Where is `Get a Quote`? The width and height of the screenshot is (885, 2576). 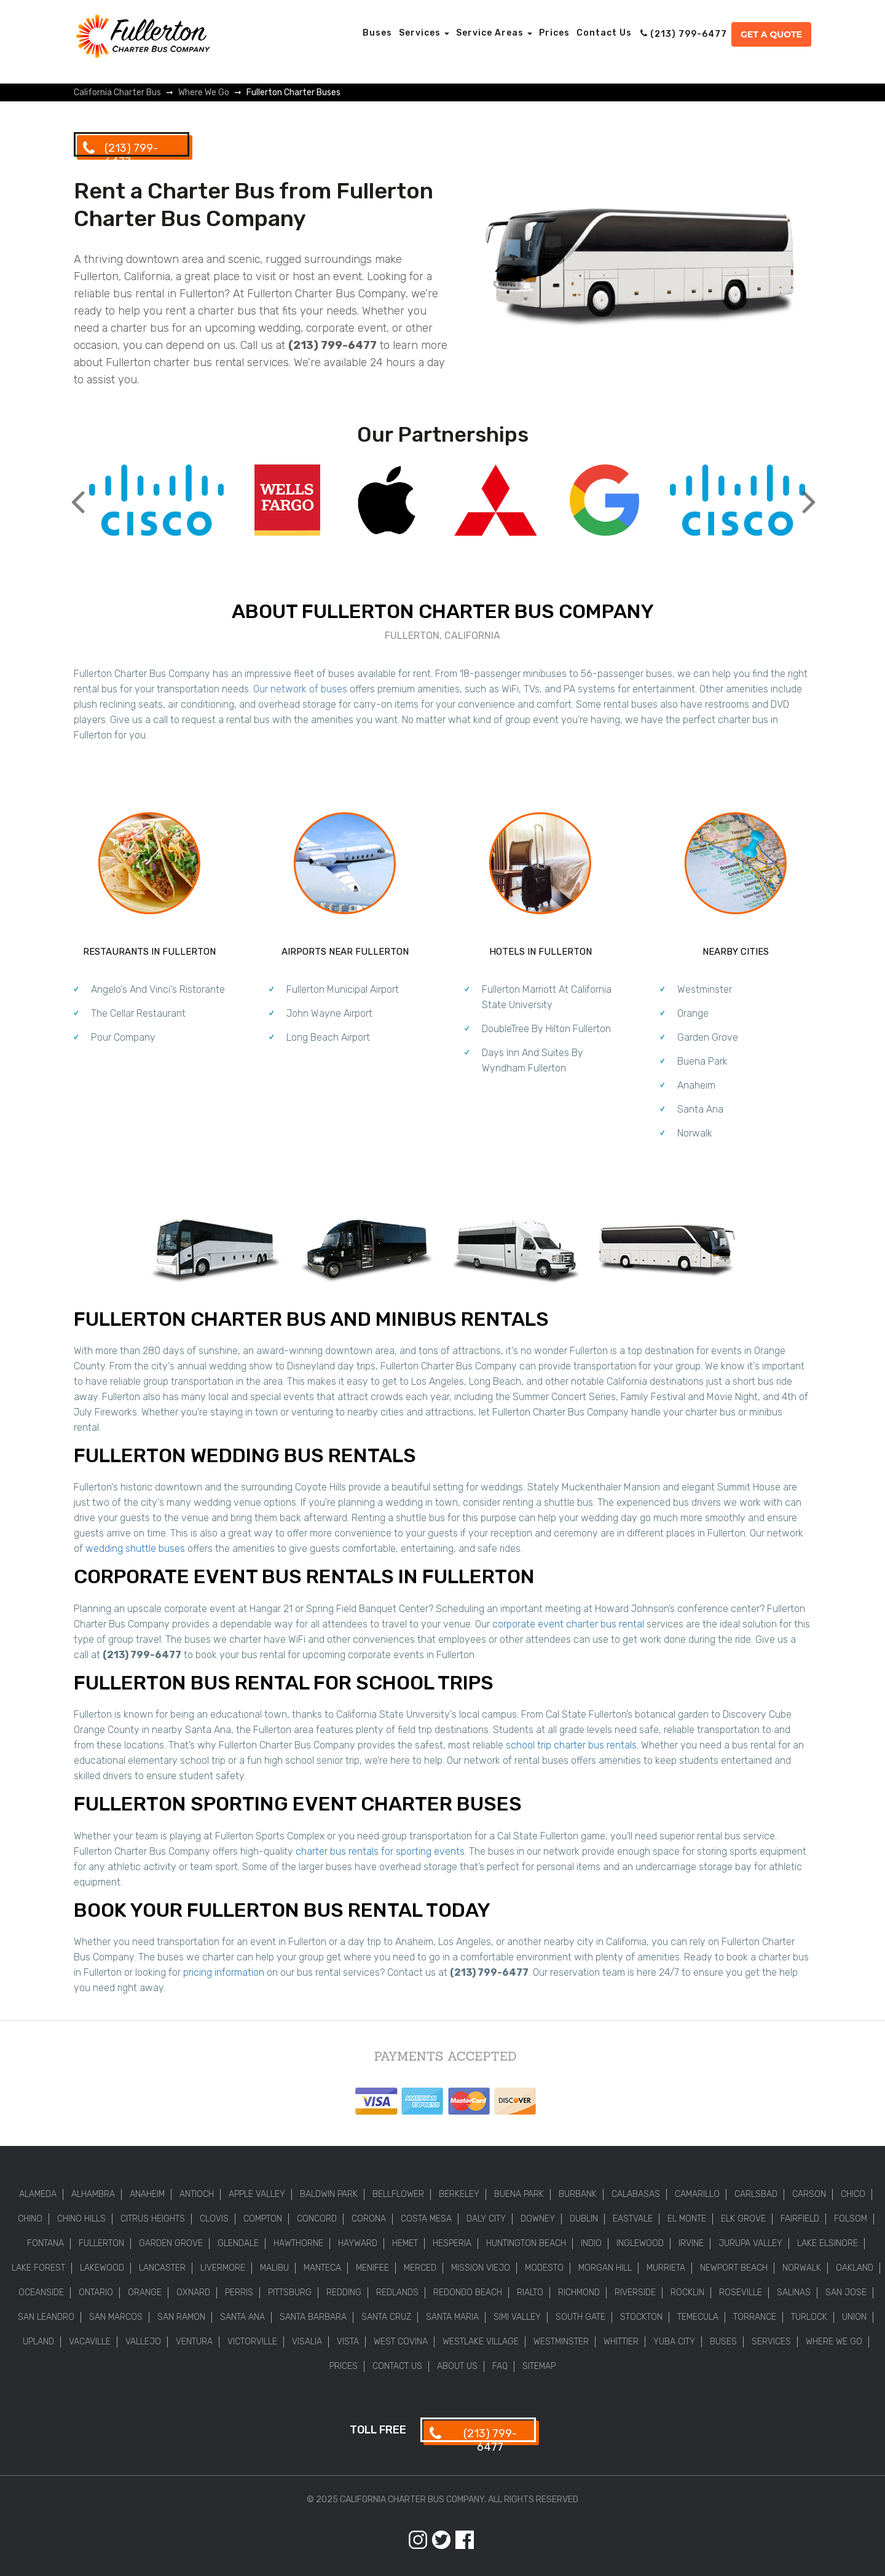 Get a Quote is located at coordinates (771, 34).